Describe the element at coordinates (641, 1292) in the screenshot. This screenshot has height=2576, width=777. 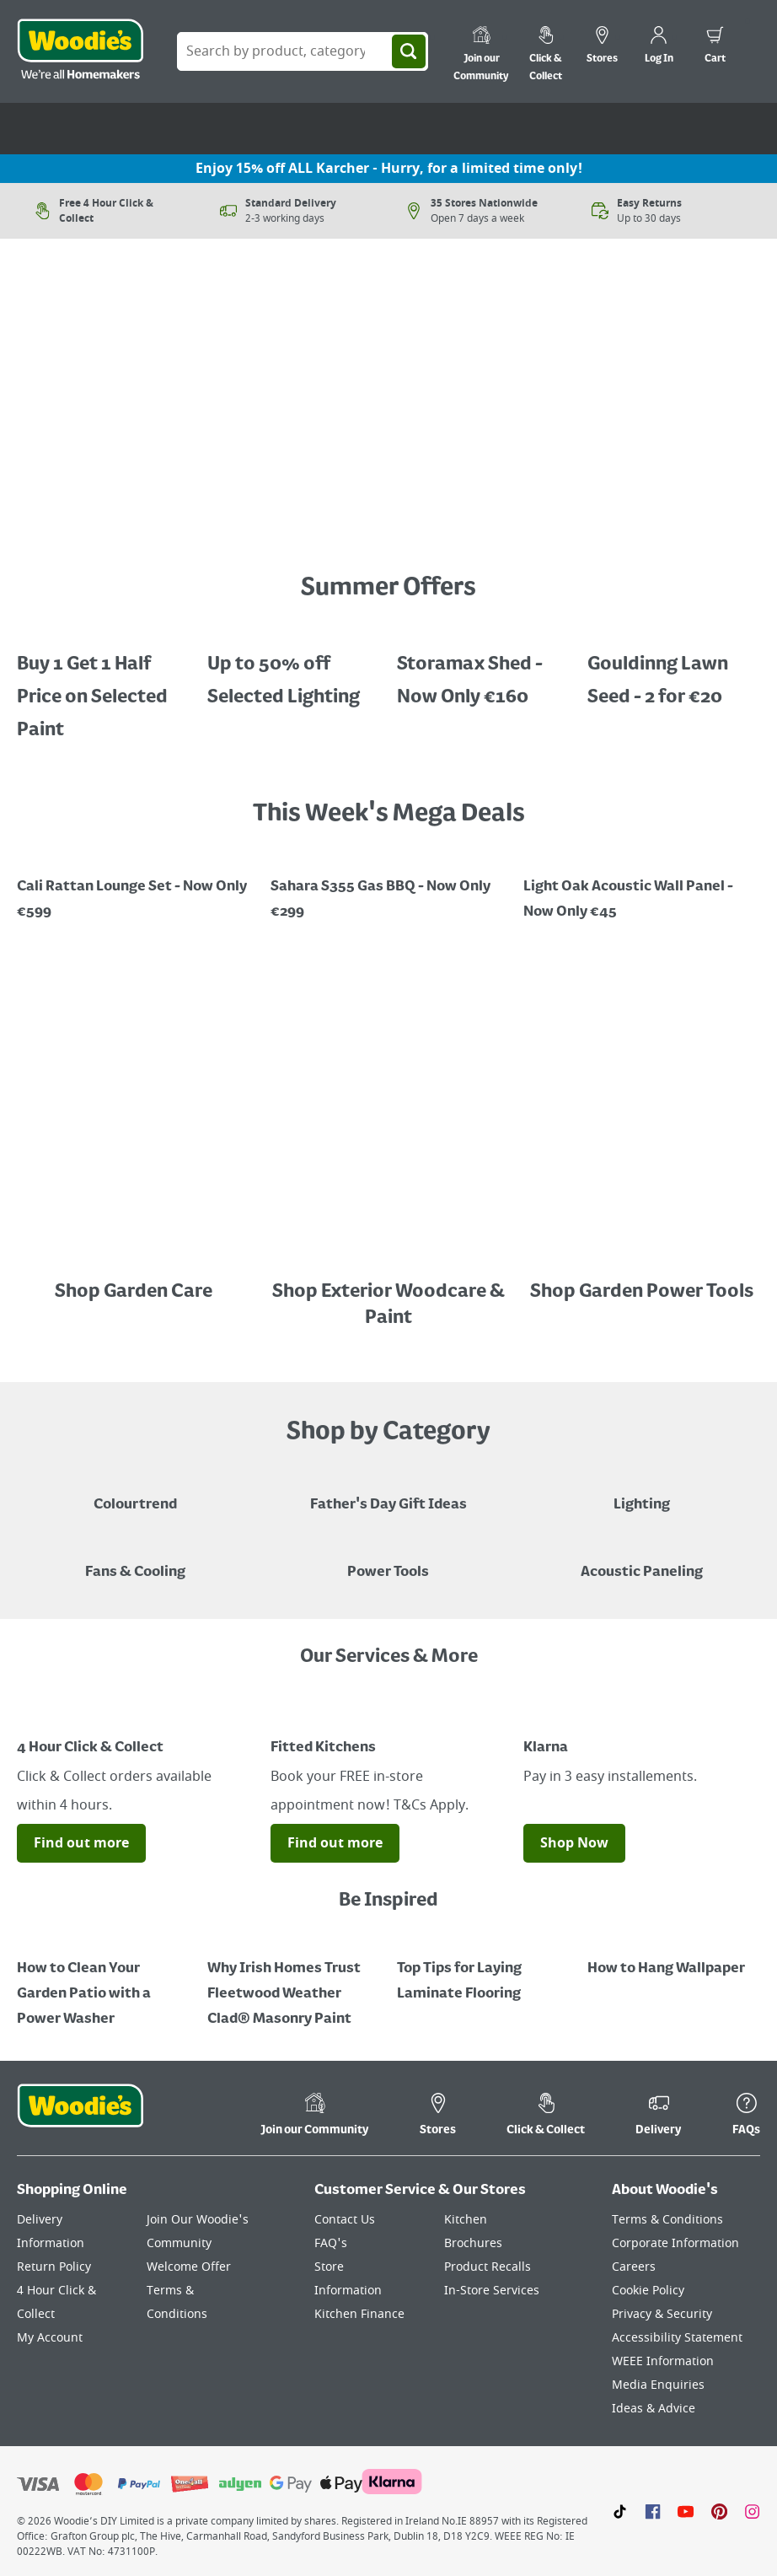
I see `Shop Garden Power Tools` at that location.